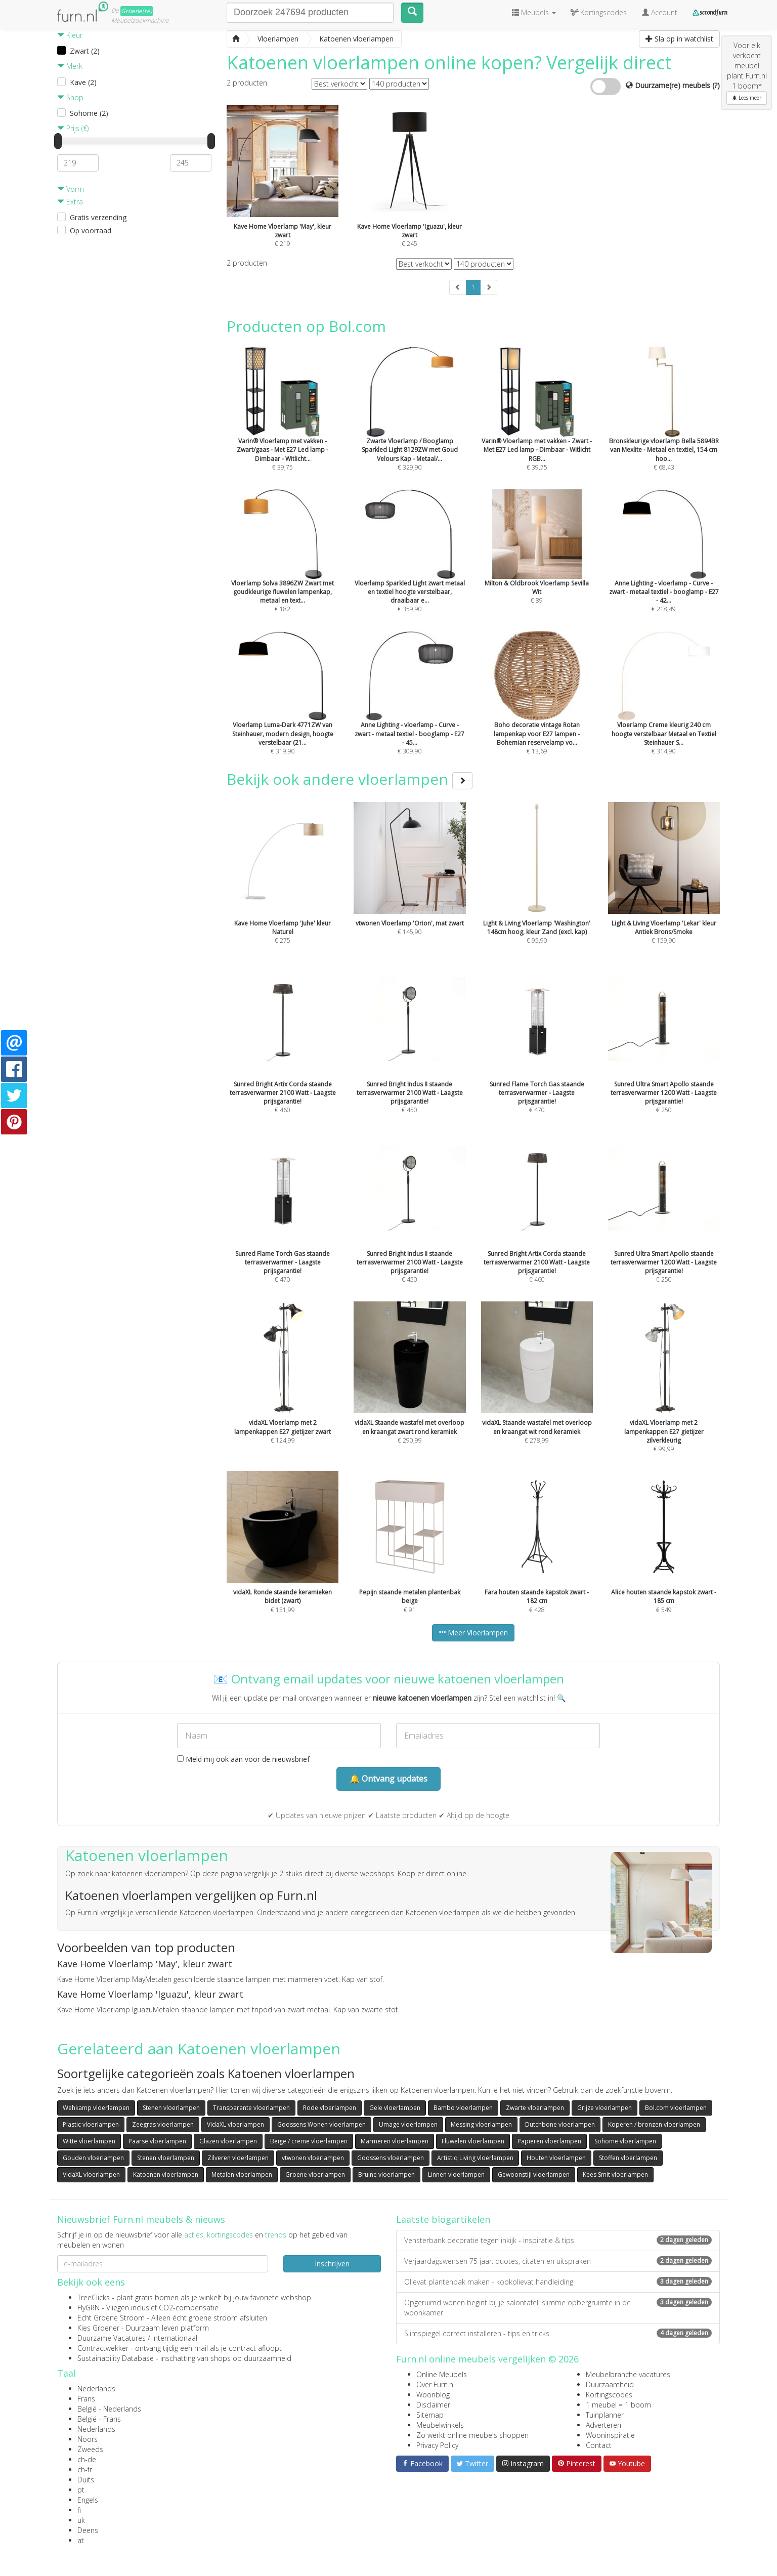 The image size is (777, 2576). What do you see at coordinates (111, 2317) in the screenshot?
I see `Echt Groene Stroom` at bounding box center [111, 2317].